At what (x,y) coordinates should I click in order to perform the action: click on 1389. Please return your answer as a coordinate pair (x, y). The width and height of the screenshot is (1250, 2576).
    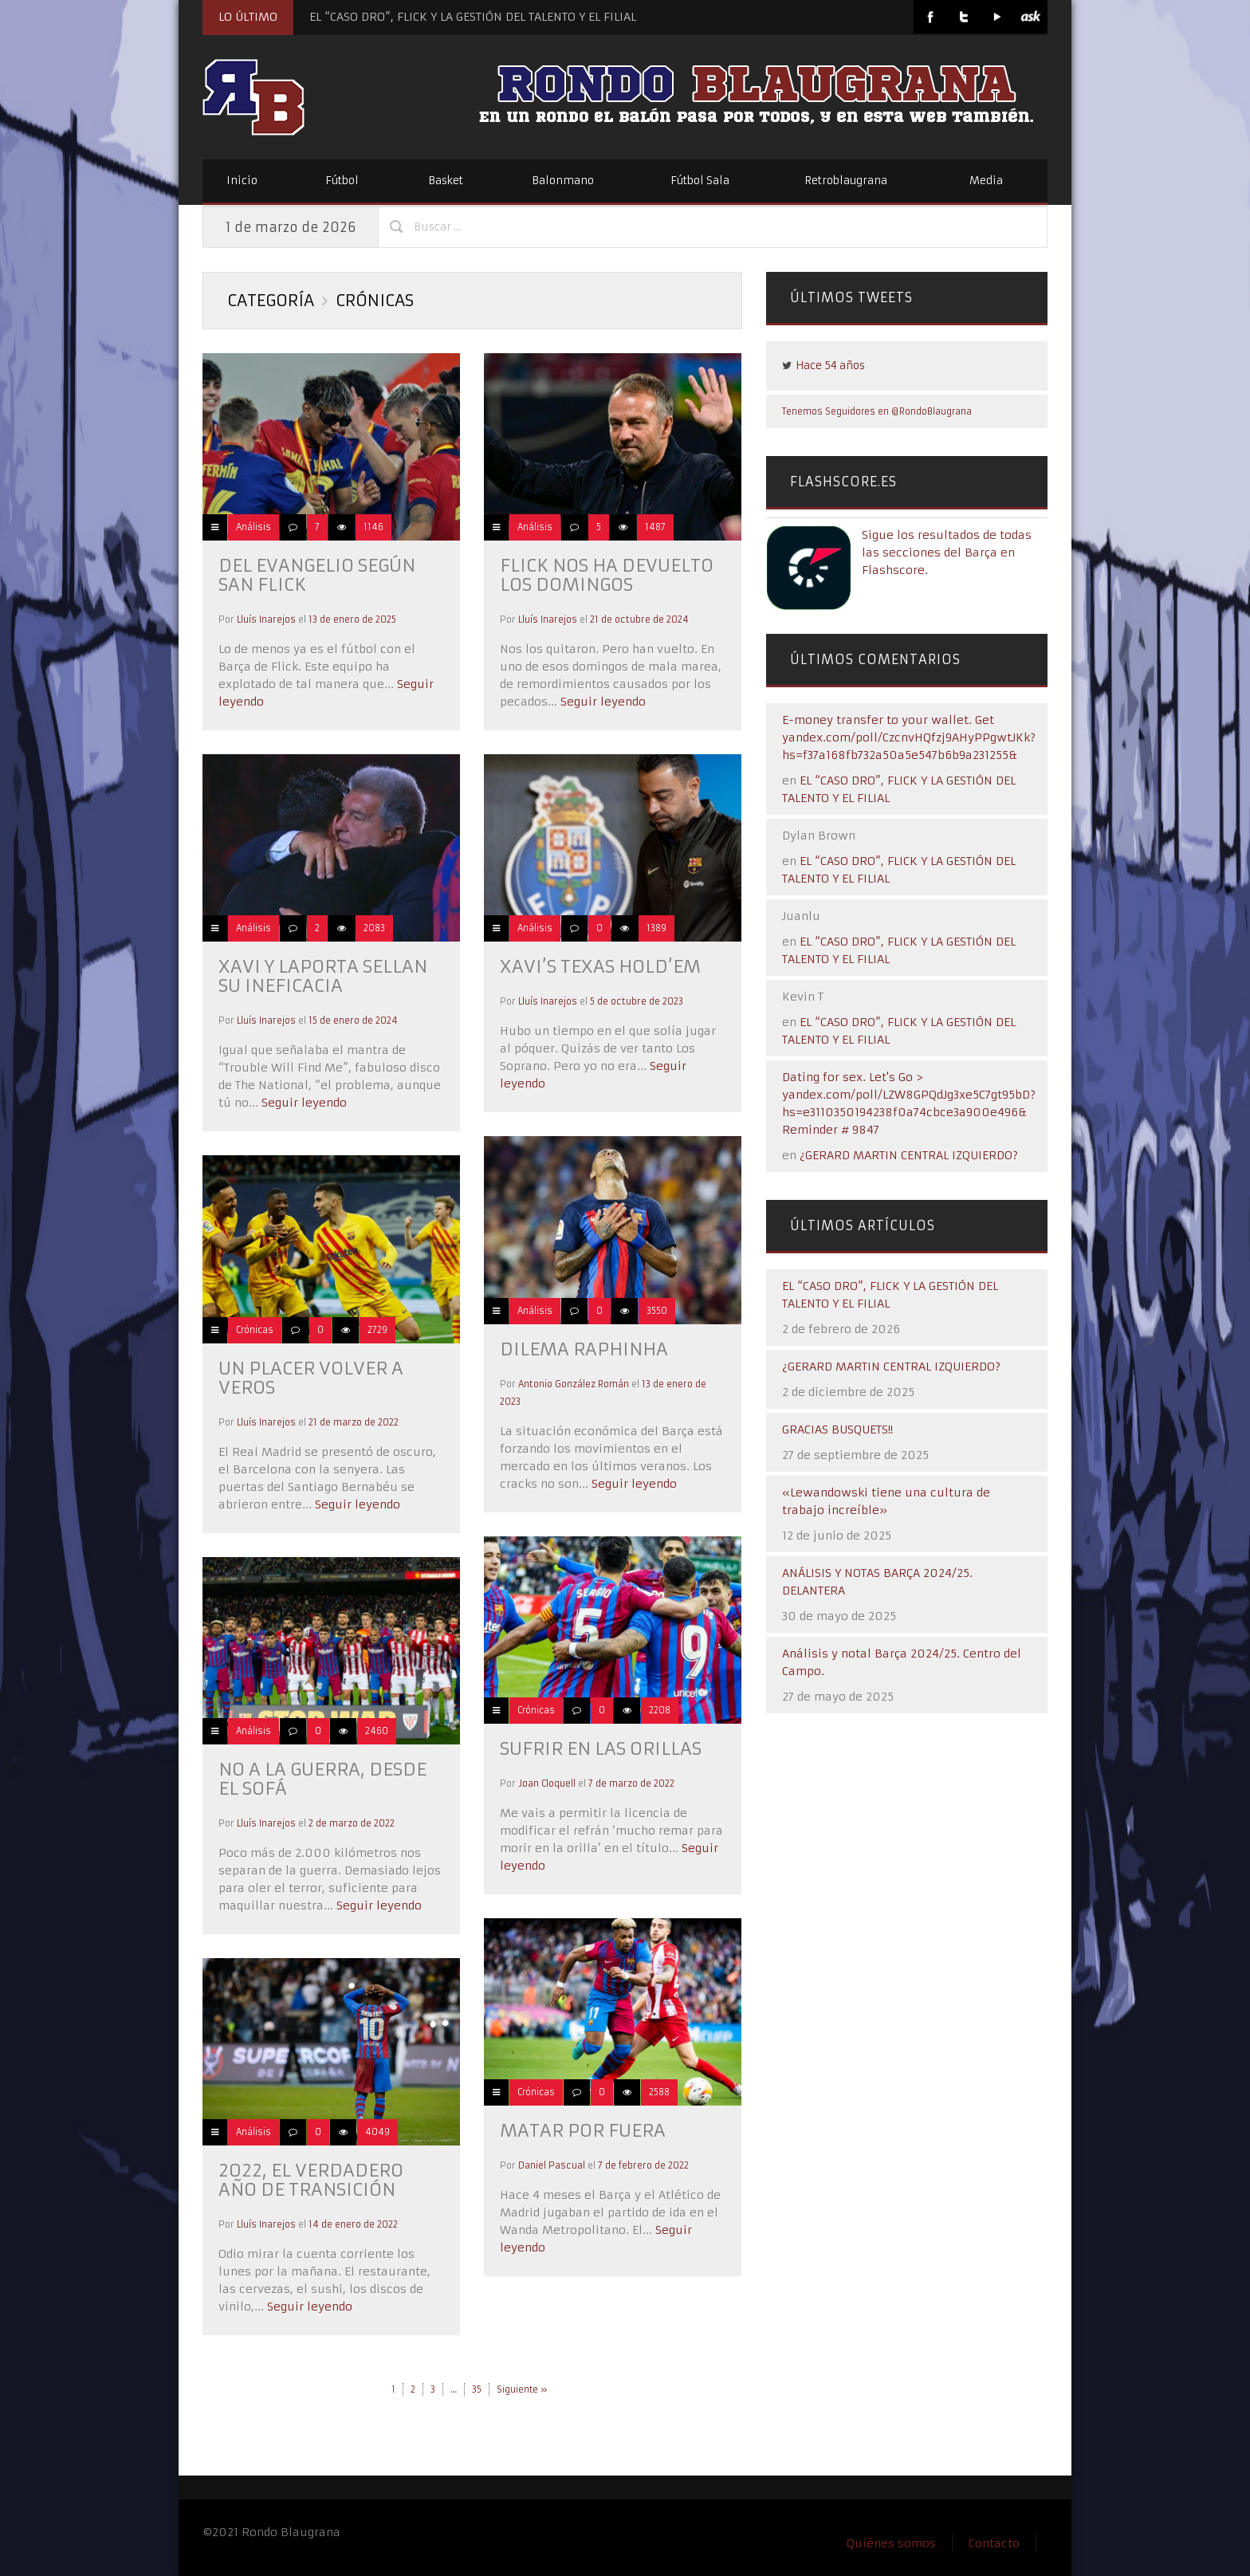
    Looking at the image, I should click on (656, 928).